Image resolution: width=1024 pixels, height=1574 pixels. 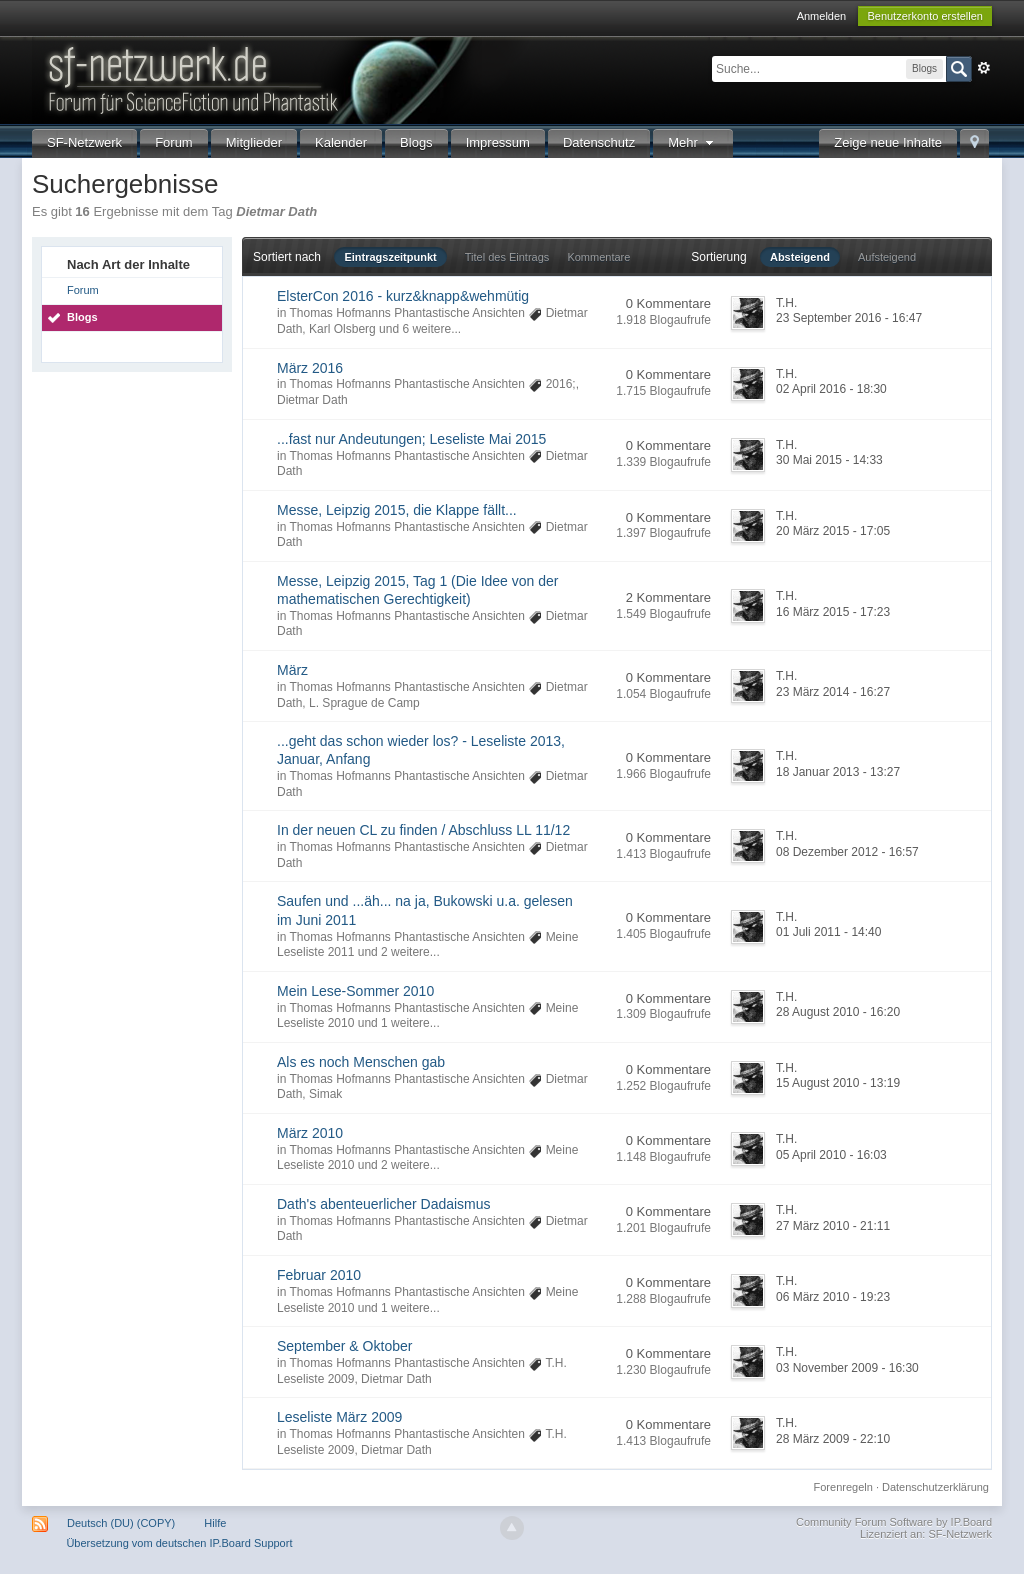 What do you see at coordinates (925, 16) in the screenshot?
I see `Benutzerkonto erstellen` at bounding box center [925, 16].